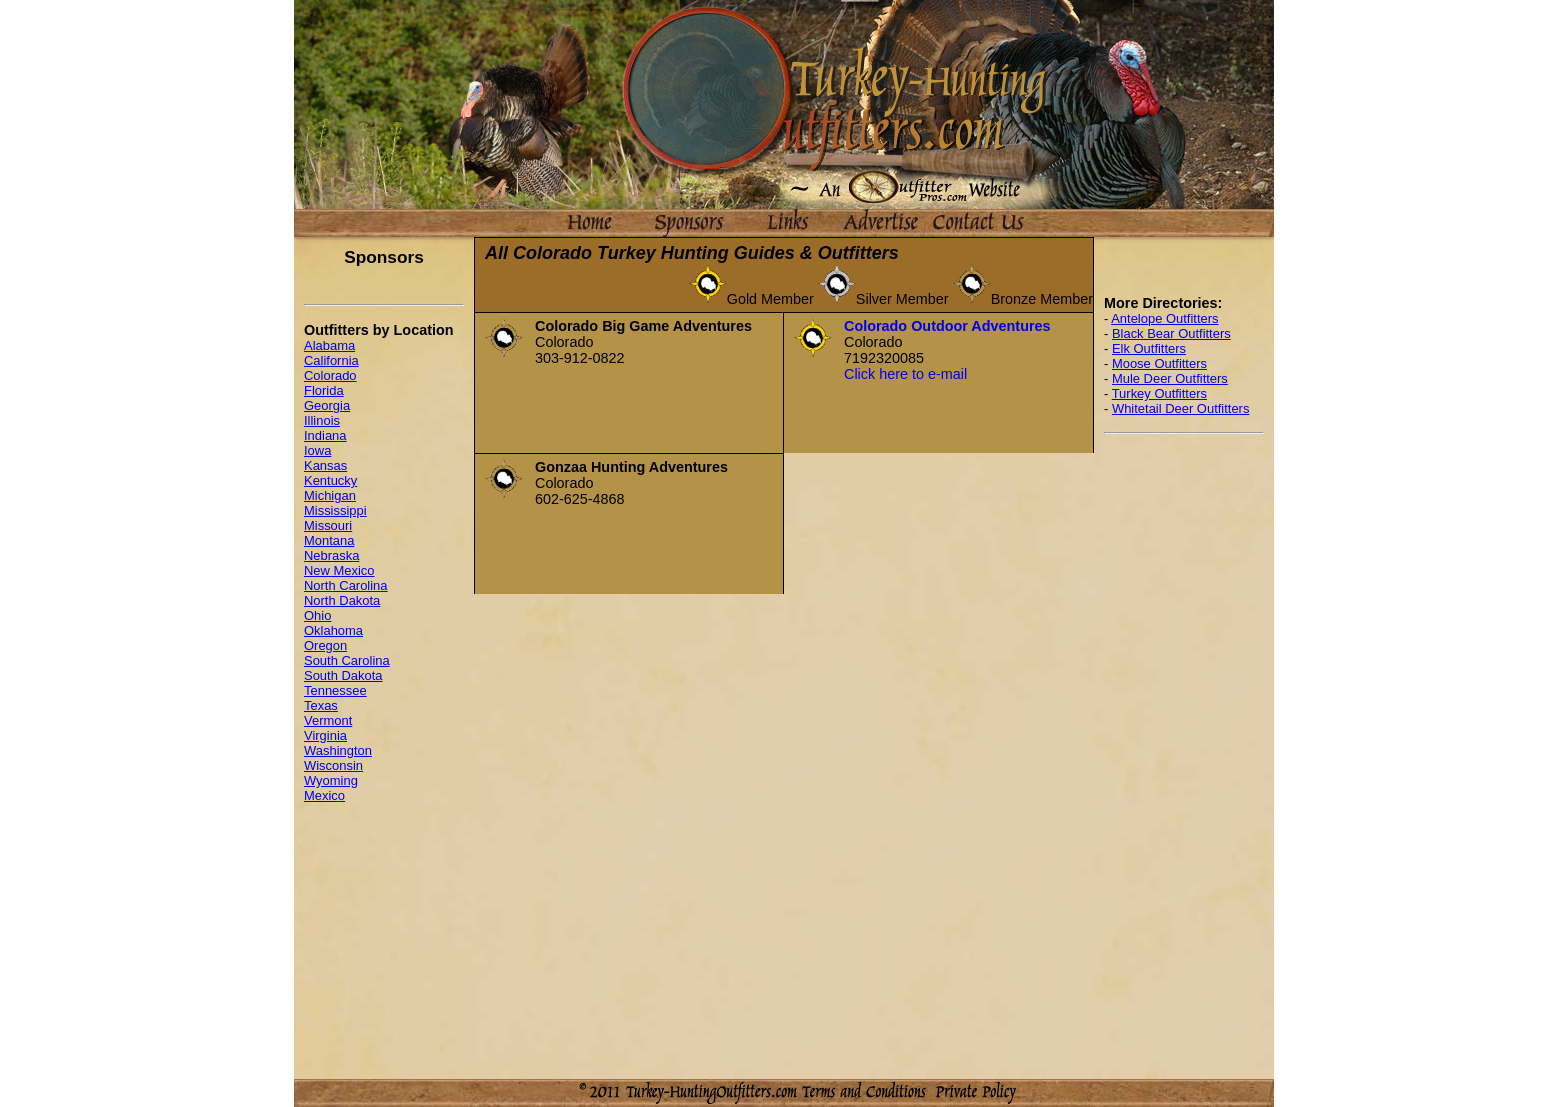 Image resolution: width=1568 pixels, height=1107 pixels. What do you see at coordinates (325, 735) in the screenshot?
I see `Virginia` at bounding box center [325, 735].